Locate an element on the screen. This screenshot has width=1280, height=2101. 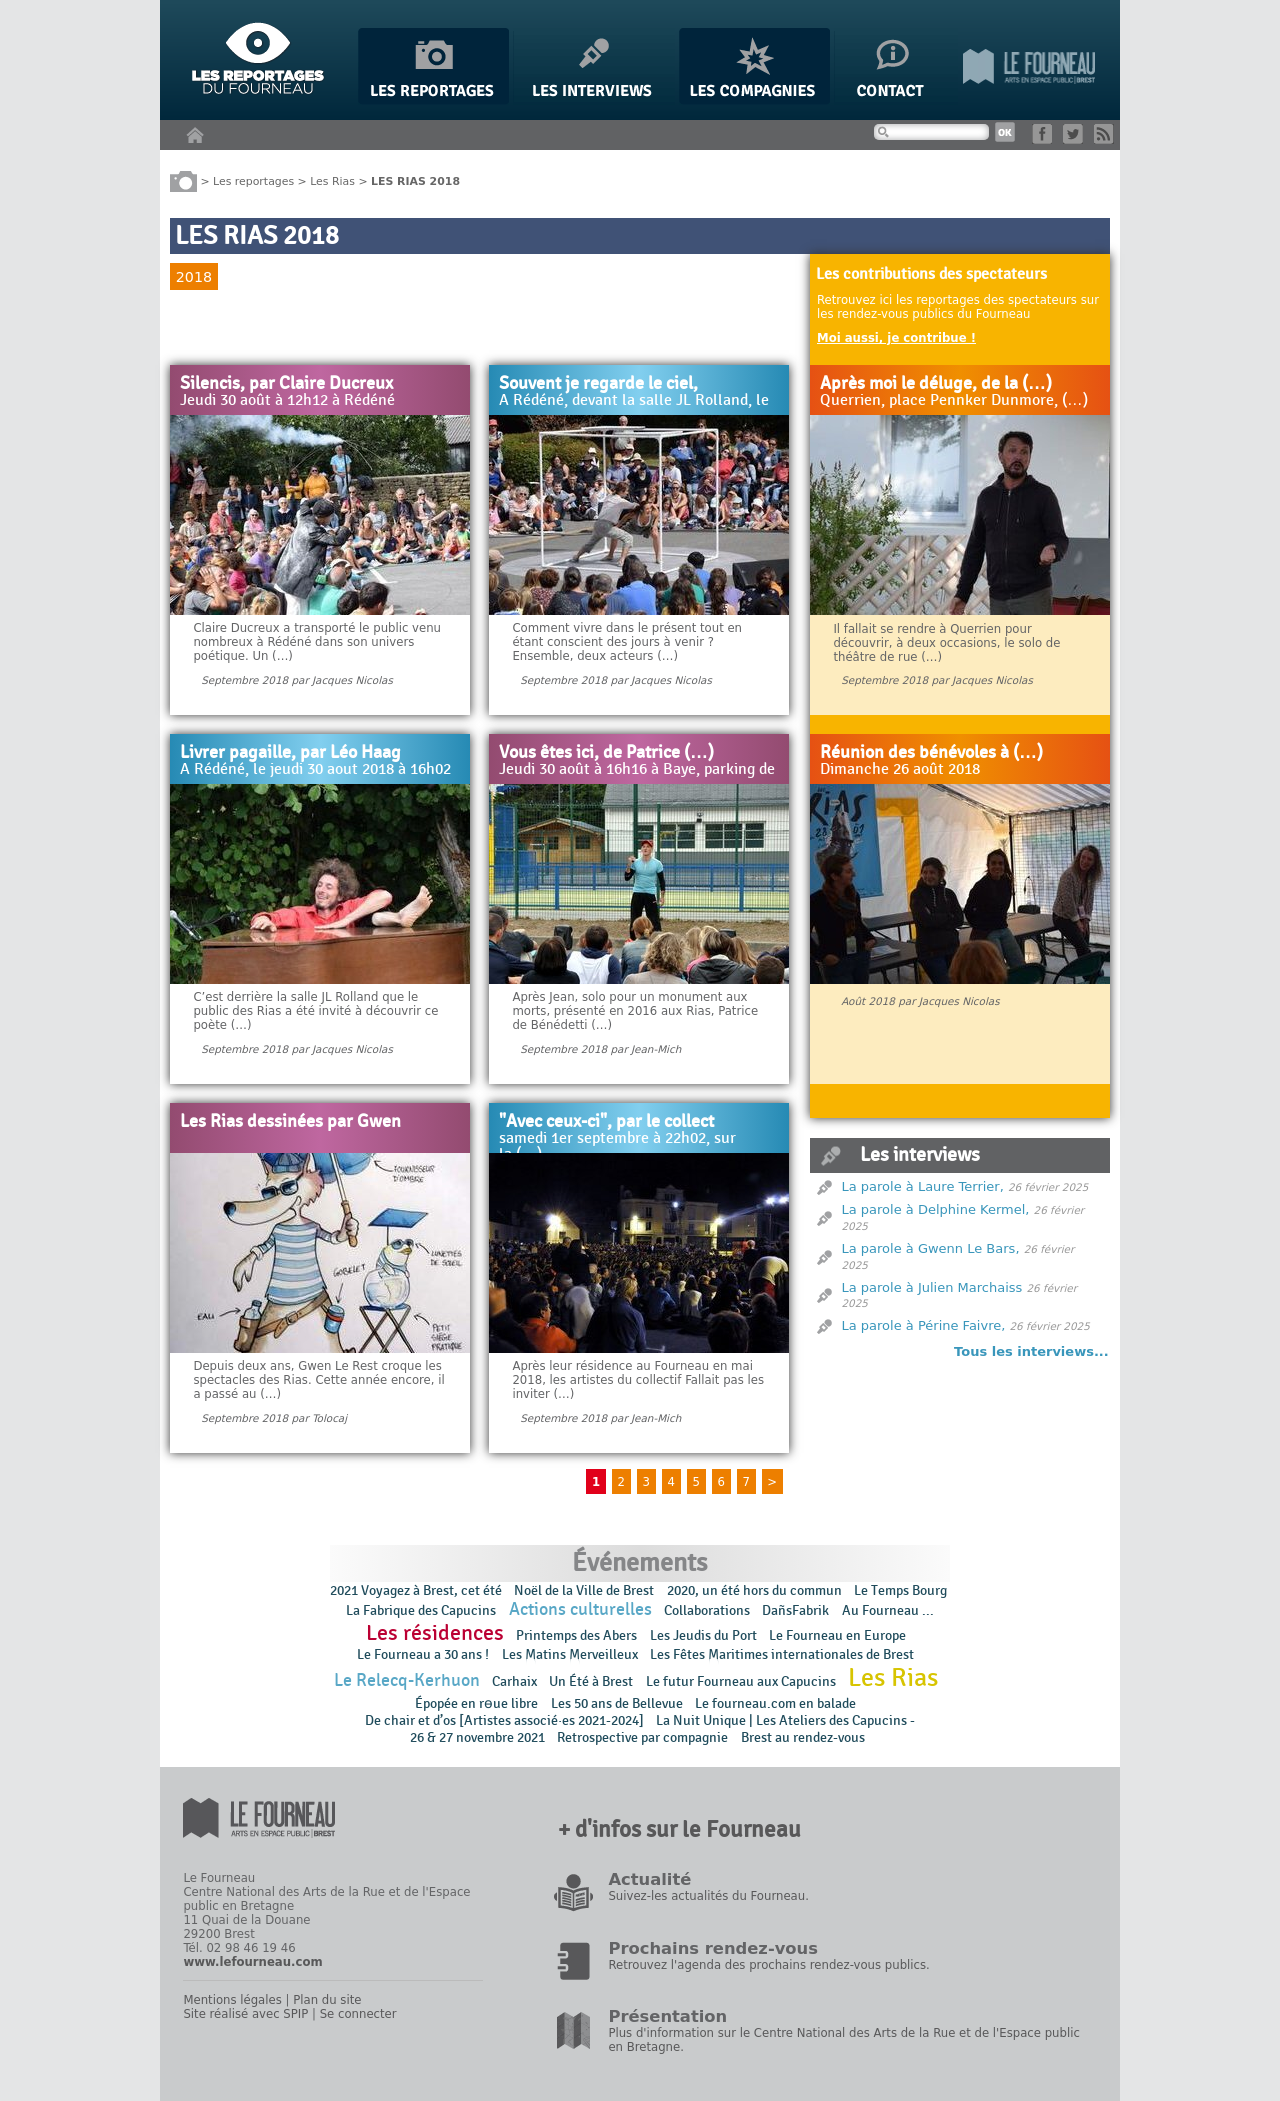
Suivez-les actualités du Fourneau. is located at coordinates (708, 1896).